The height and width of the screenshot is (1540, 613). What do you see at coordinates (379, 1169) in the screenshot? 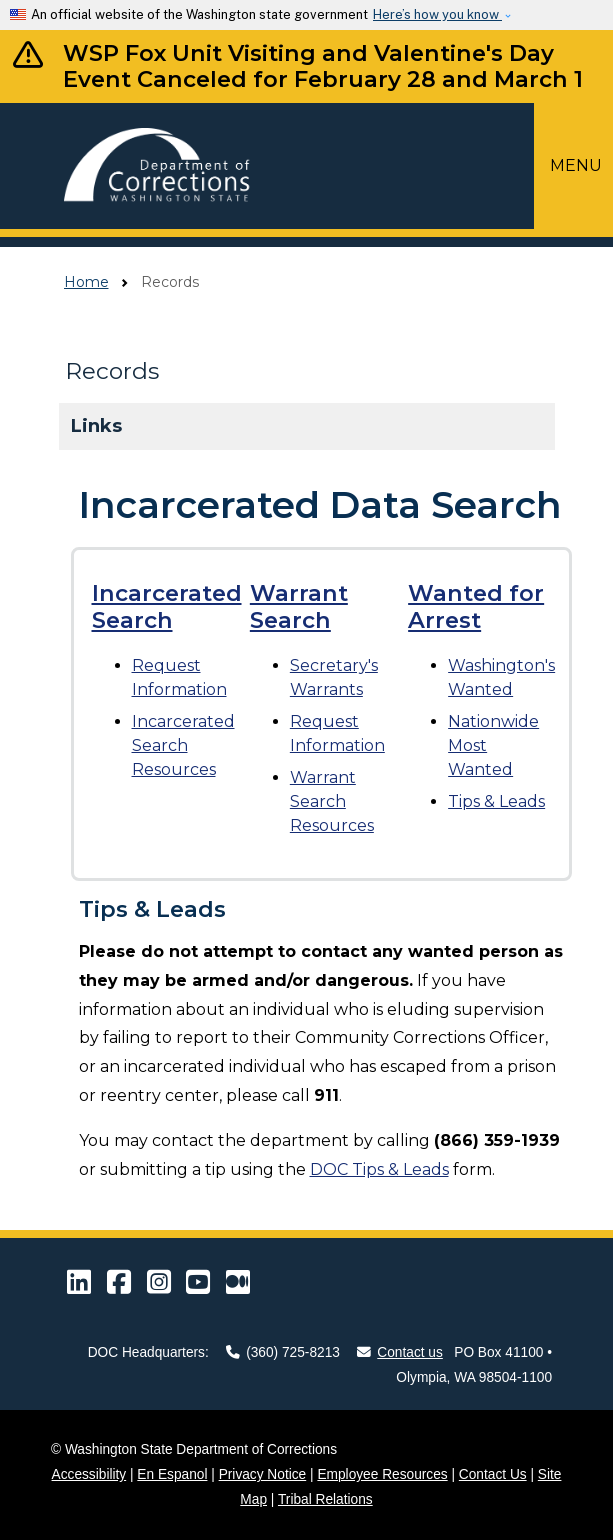
I see `DOC Tips & Leads` at bounding box center [379, 1169].